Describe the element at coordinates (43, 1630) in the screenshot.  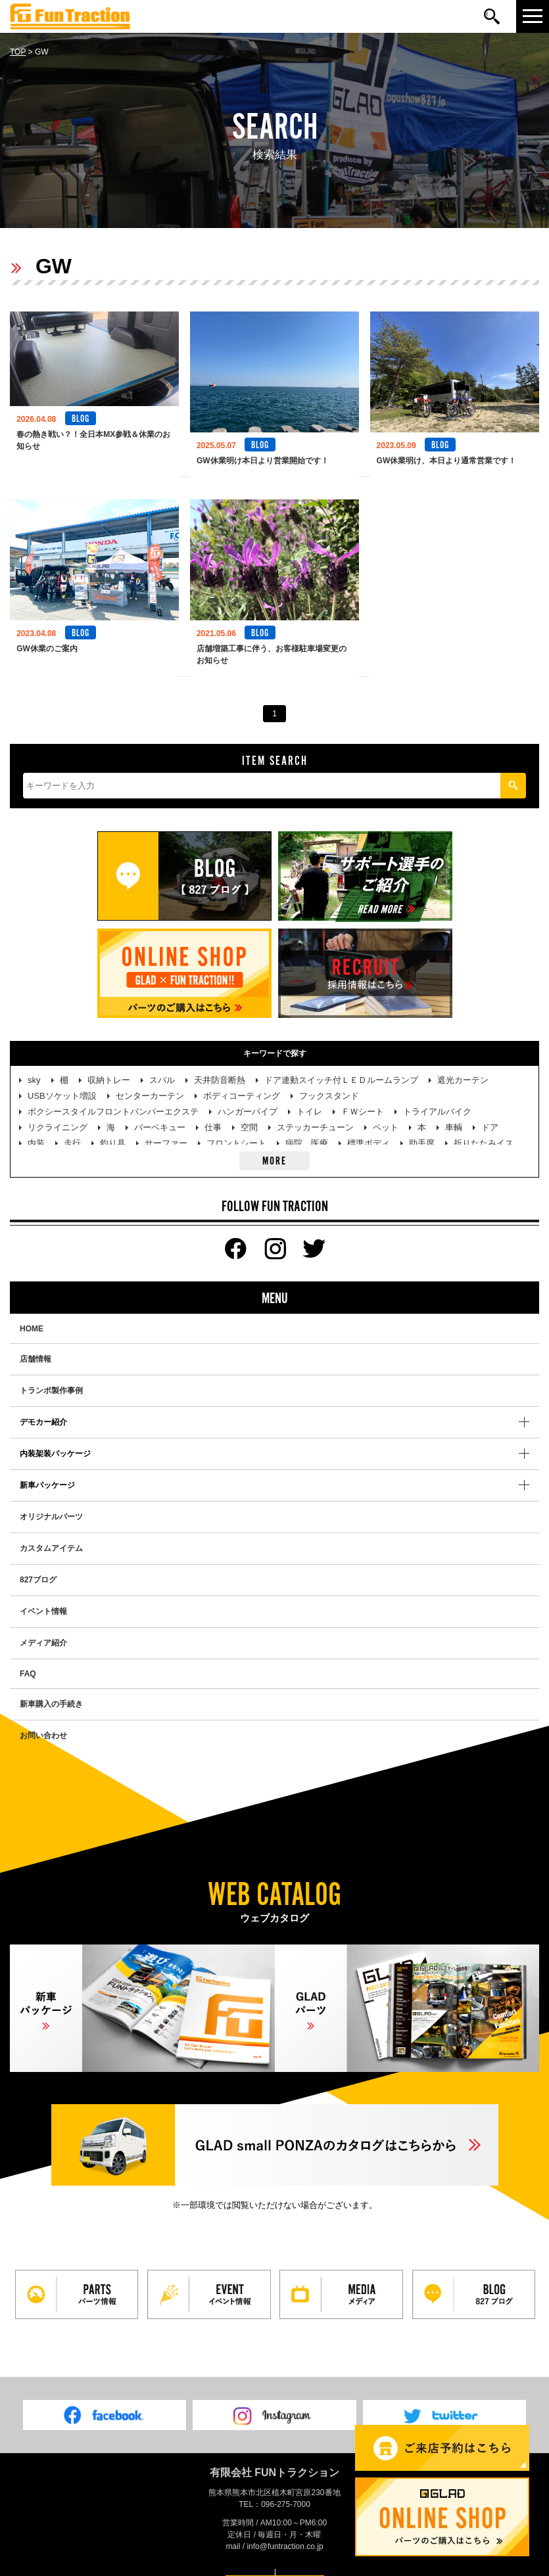
I see `メディア紹介` at that location.